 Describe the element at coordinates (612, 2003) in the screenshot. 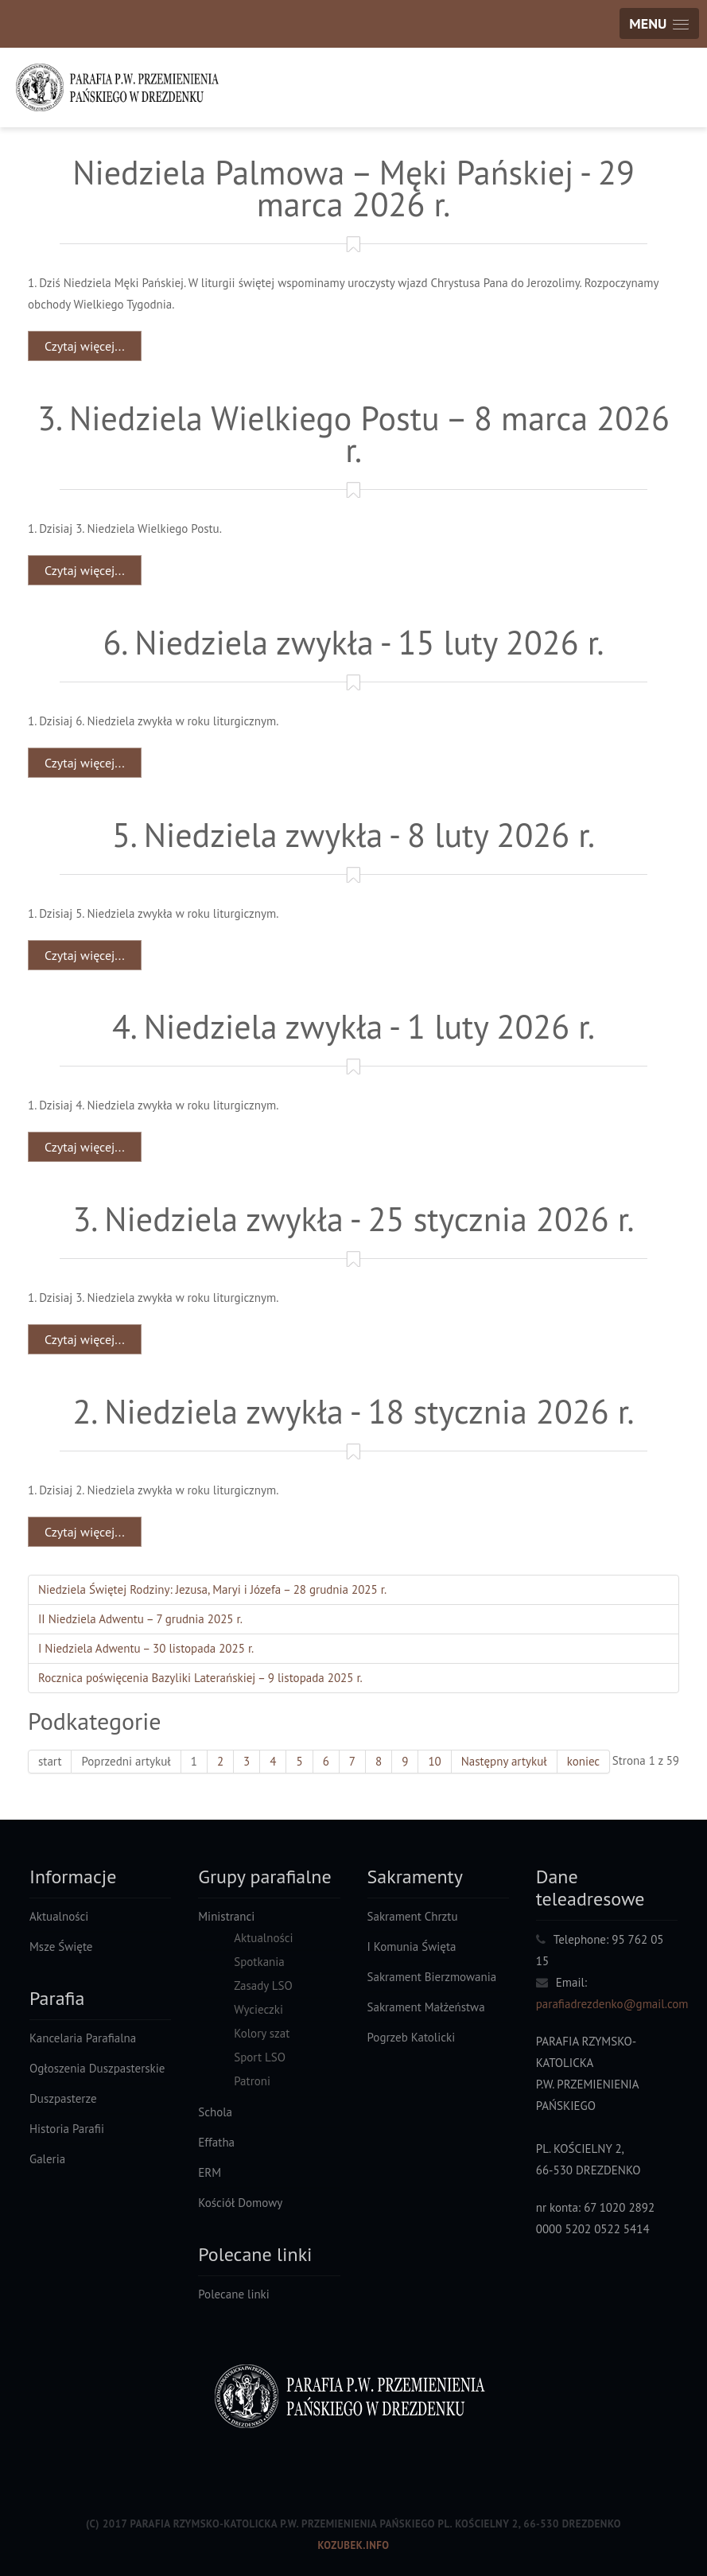

I see `parafiadrezdenko@gmail.com` at that location.